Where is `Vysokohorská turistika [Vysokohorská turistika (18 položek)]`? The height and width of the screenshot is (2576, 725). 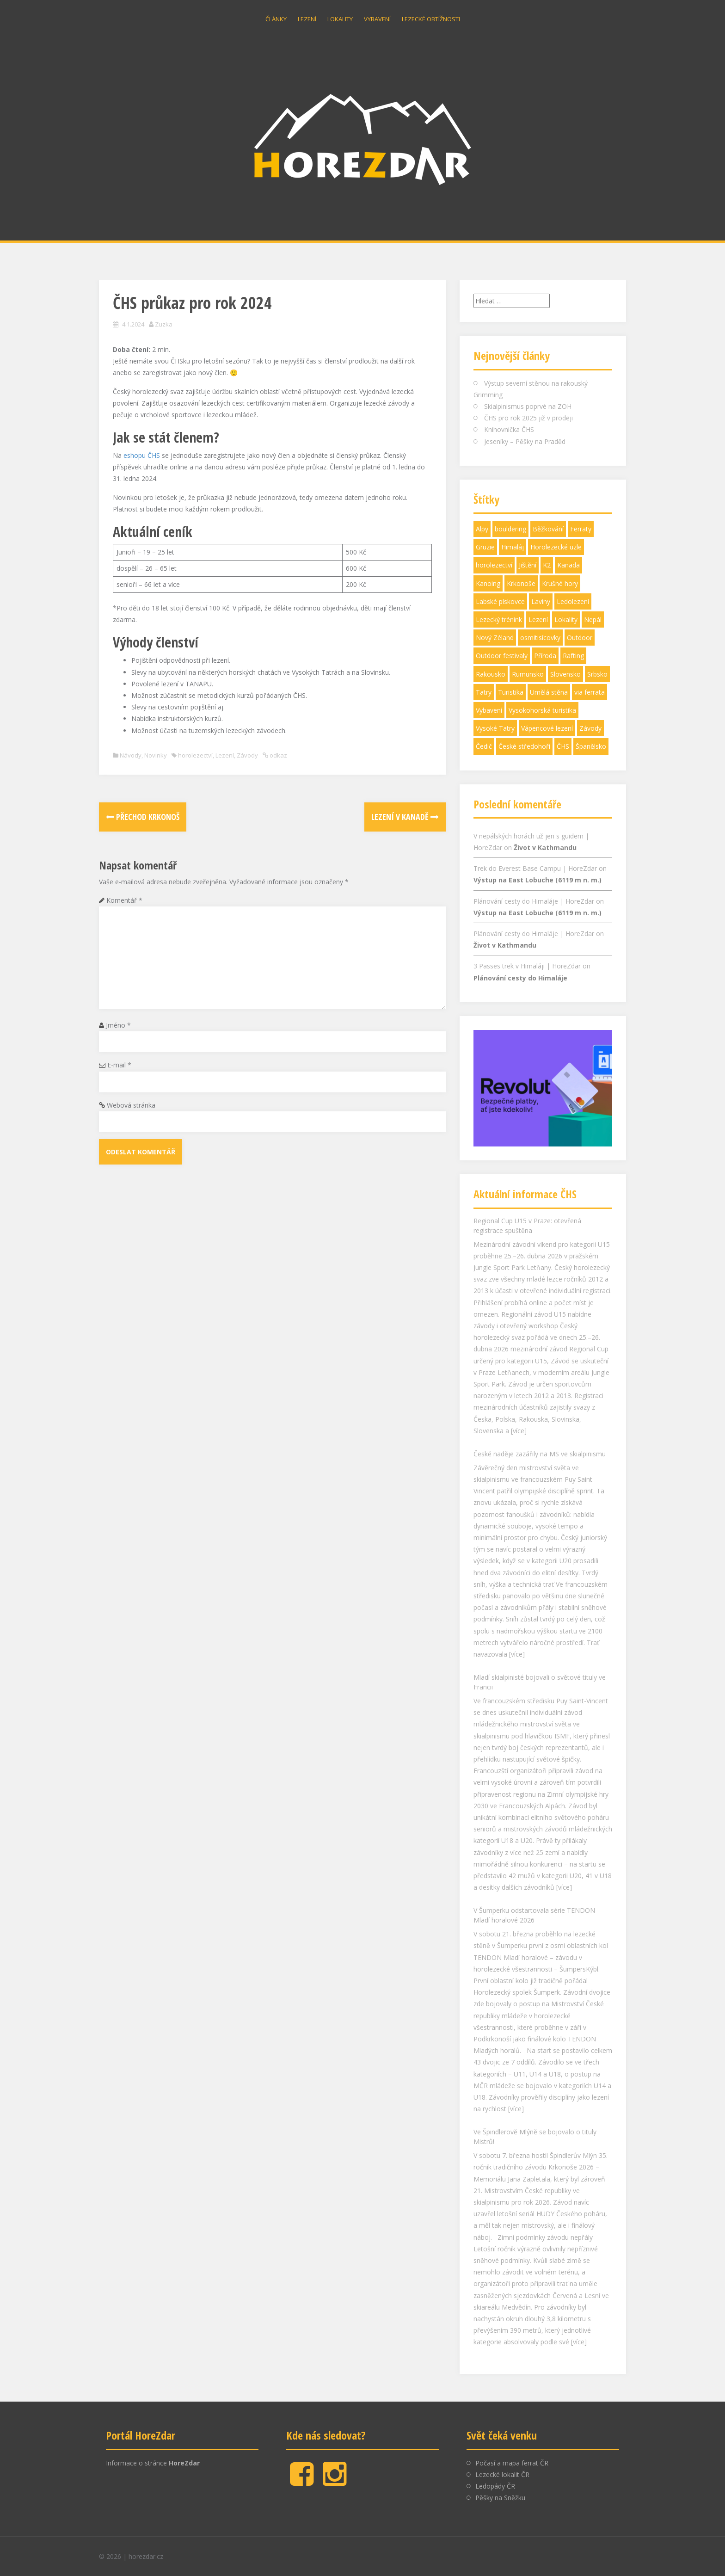
Vysokohorská turistika [Vysokohorská turistika (18 položek)] is located at coordinates (542, 710).